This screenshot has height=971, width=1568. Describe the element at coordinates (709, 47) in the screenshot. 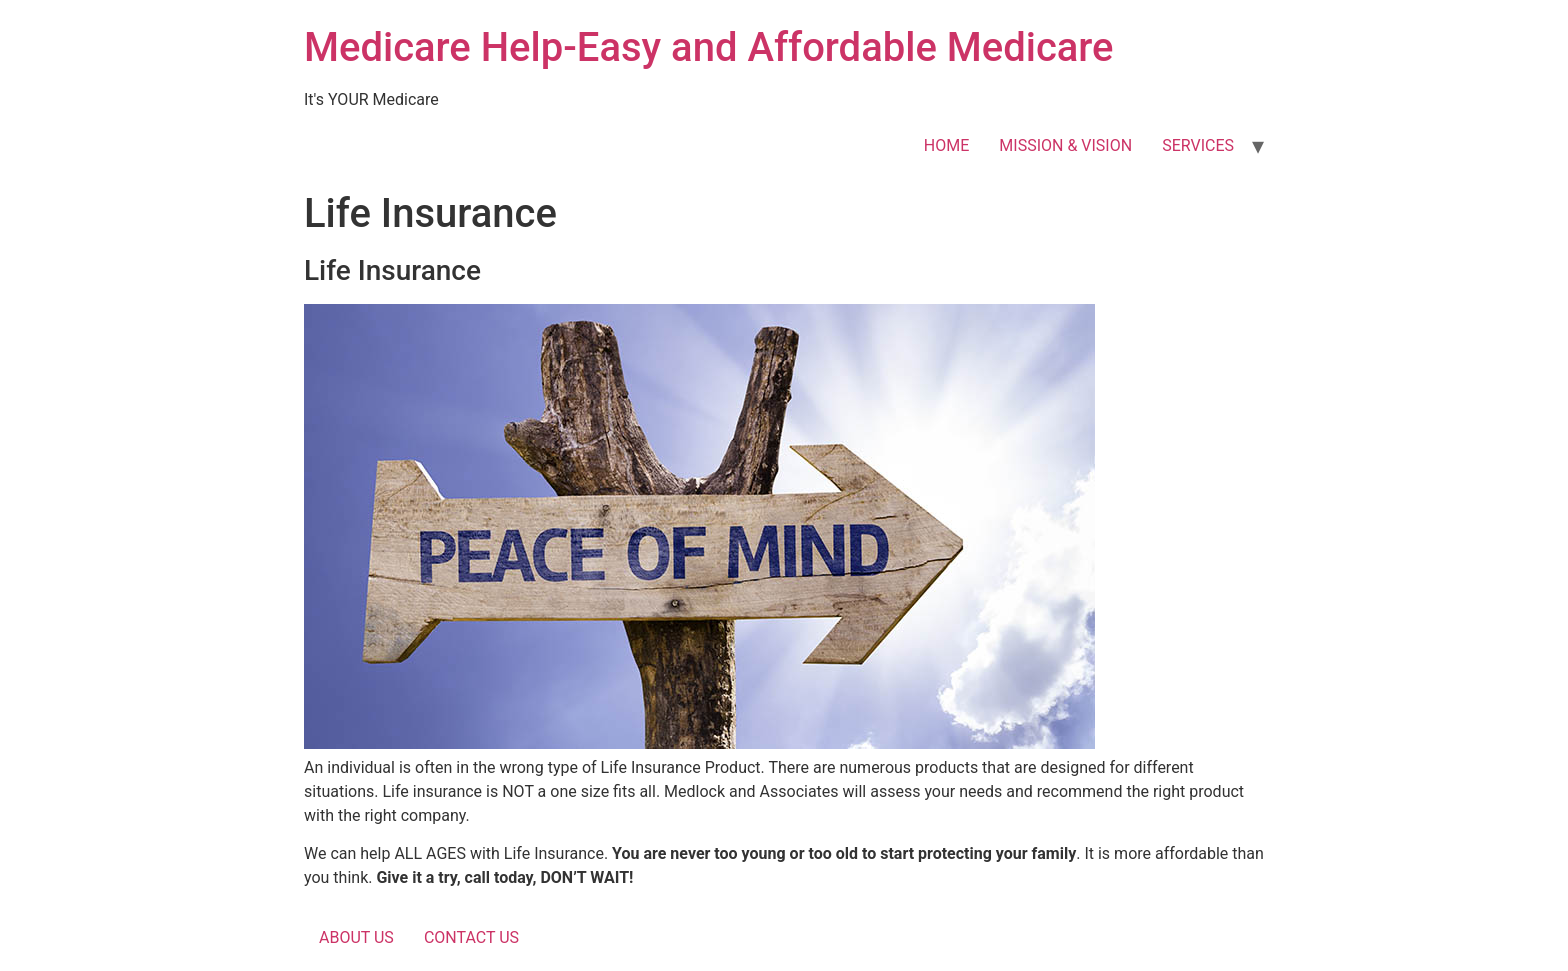

I see `Medicare Help-Easy and Affordable Medicare` at that location.